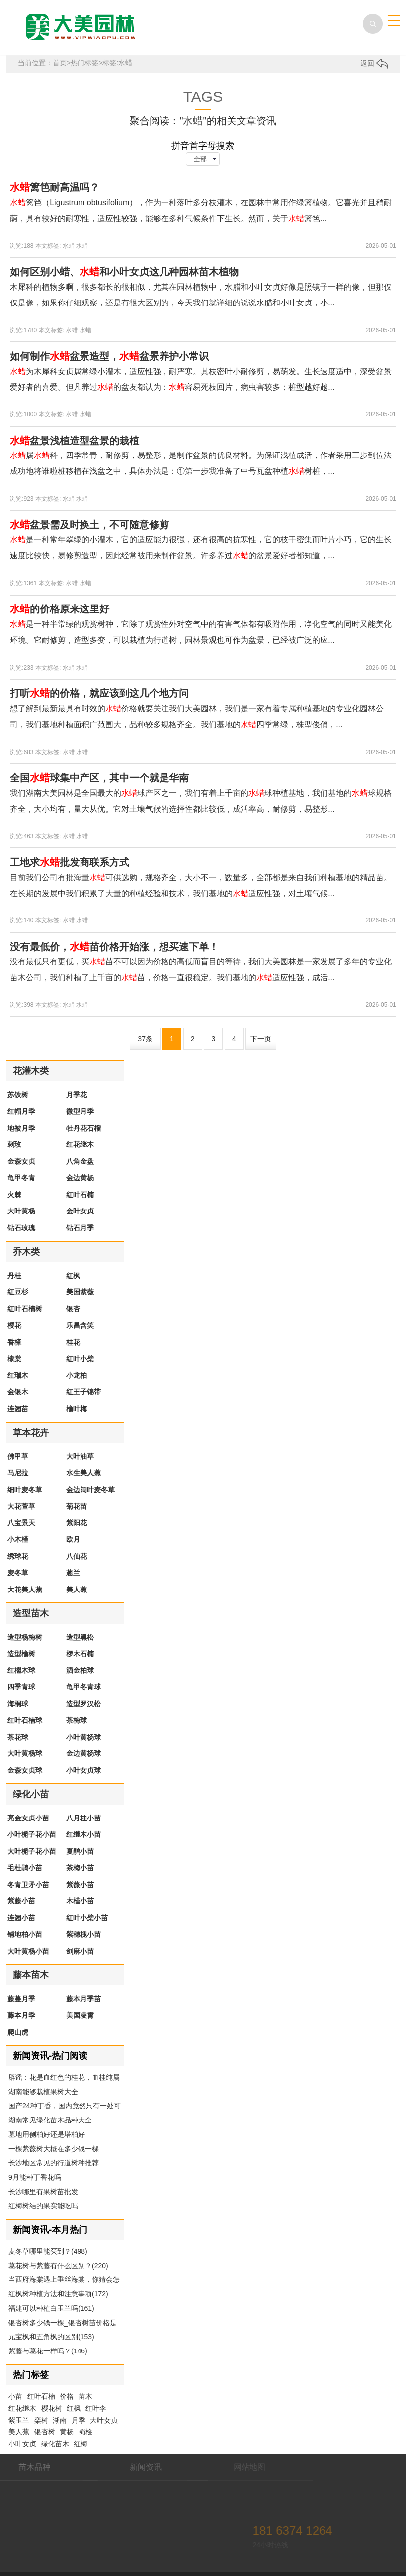 This screenshot has height=2576, width=406. Describe the element at coordinates (99, 777) in the screenshot. I see `全国球集中产区，其中一个就是华南` at that location.